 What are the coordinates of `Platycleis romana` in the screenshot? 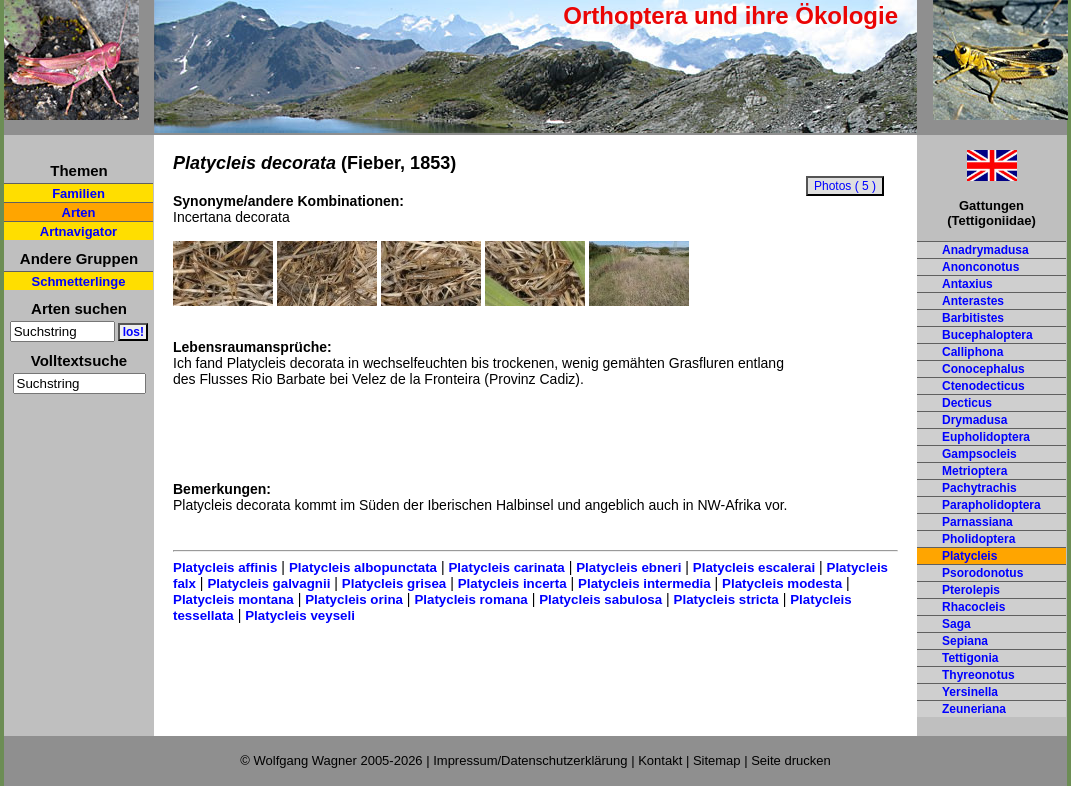 It's located at (470, 599).